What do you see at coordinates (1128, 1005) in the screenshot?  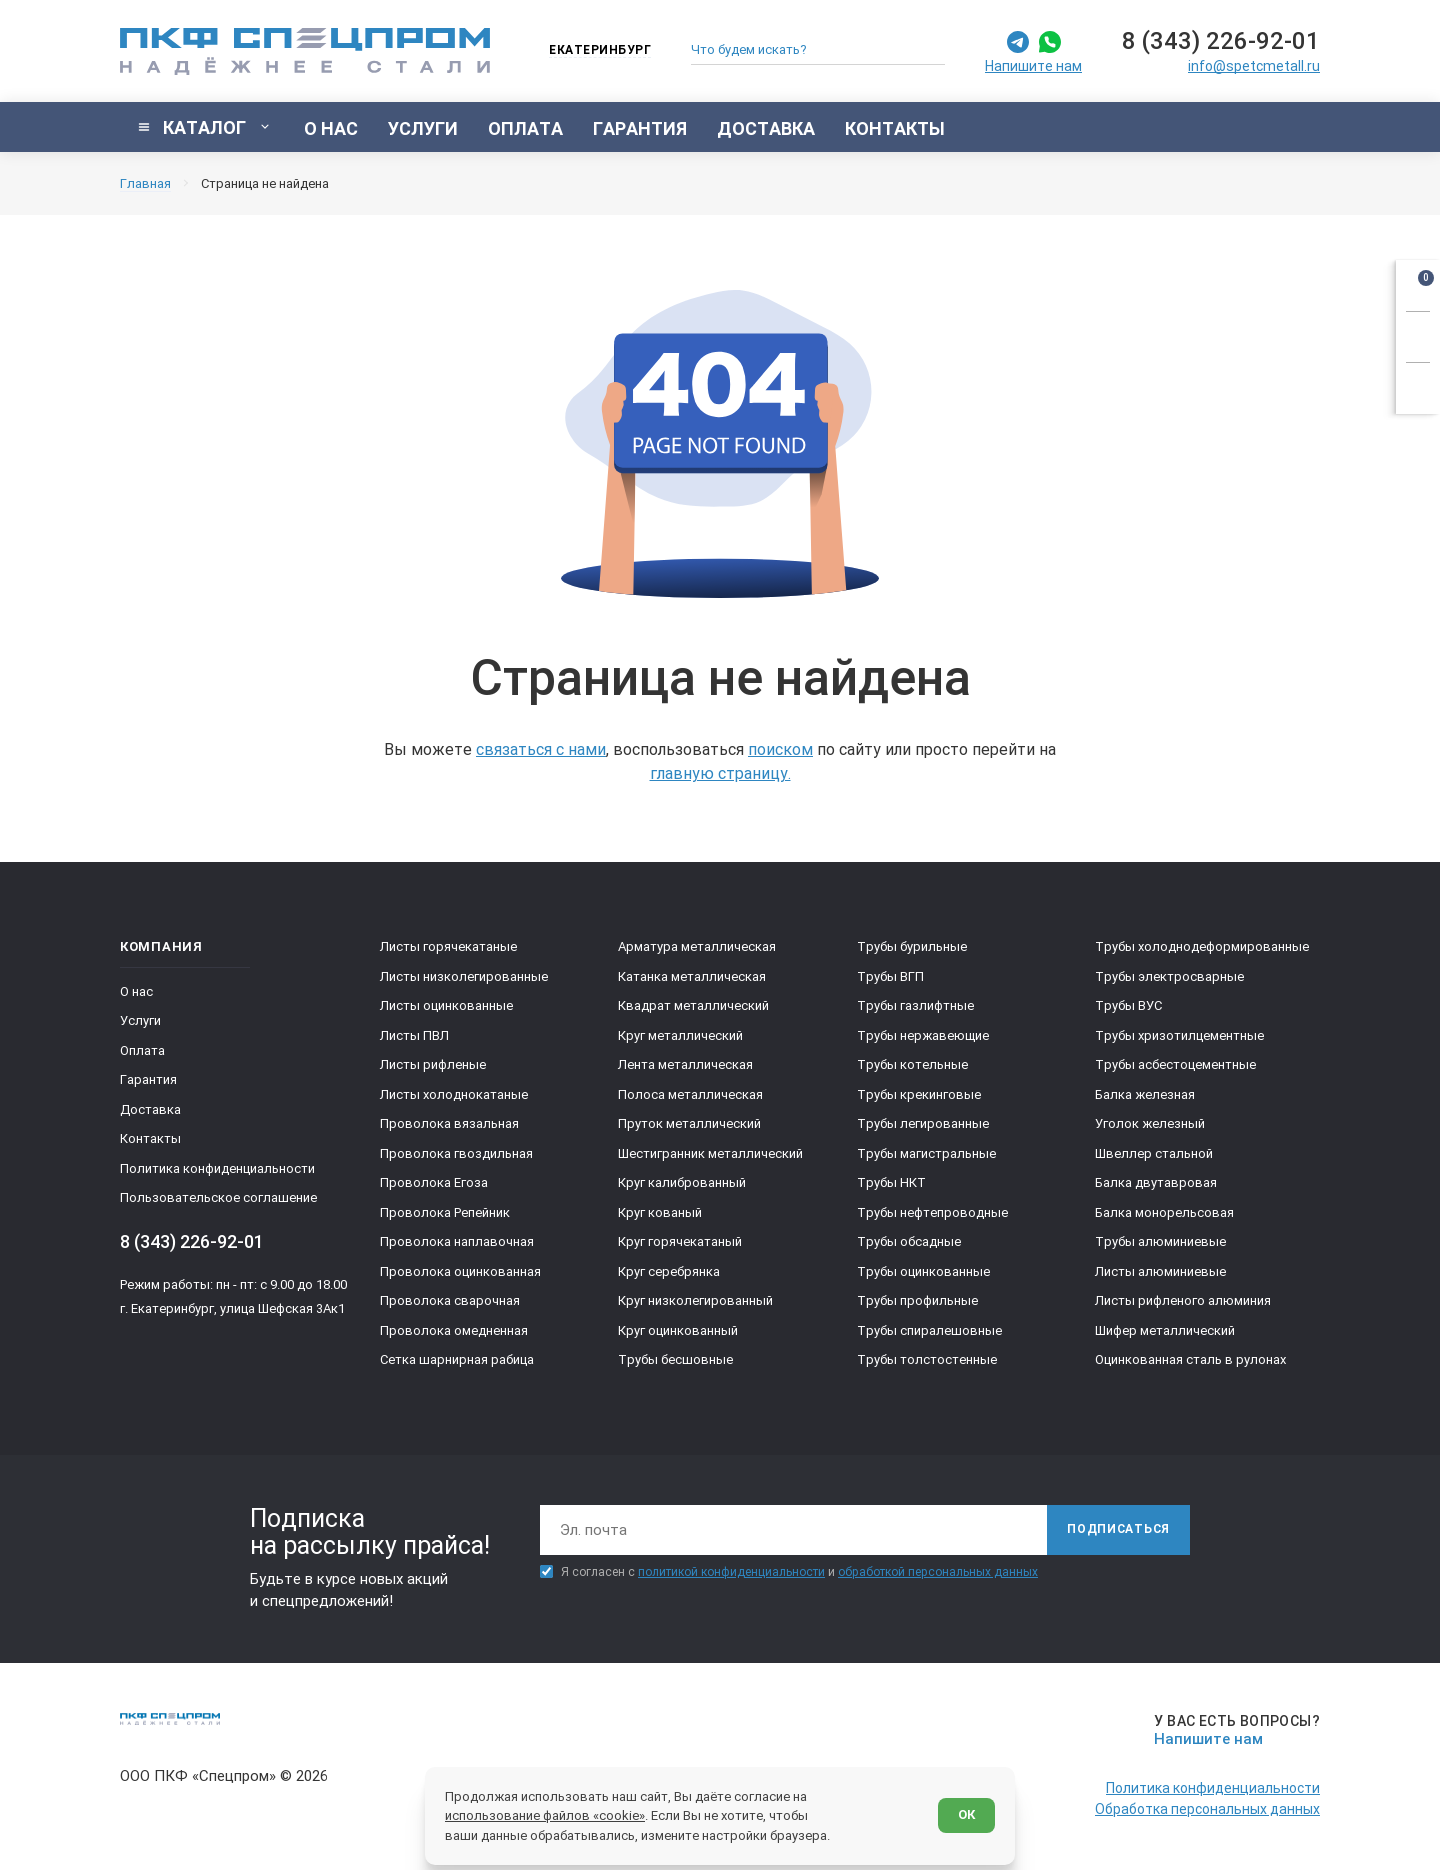 I see `Трубы ВУС` at bounding box center [1128, 1005].